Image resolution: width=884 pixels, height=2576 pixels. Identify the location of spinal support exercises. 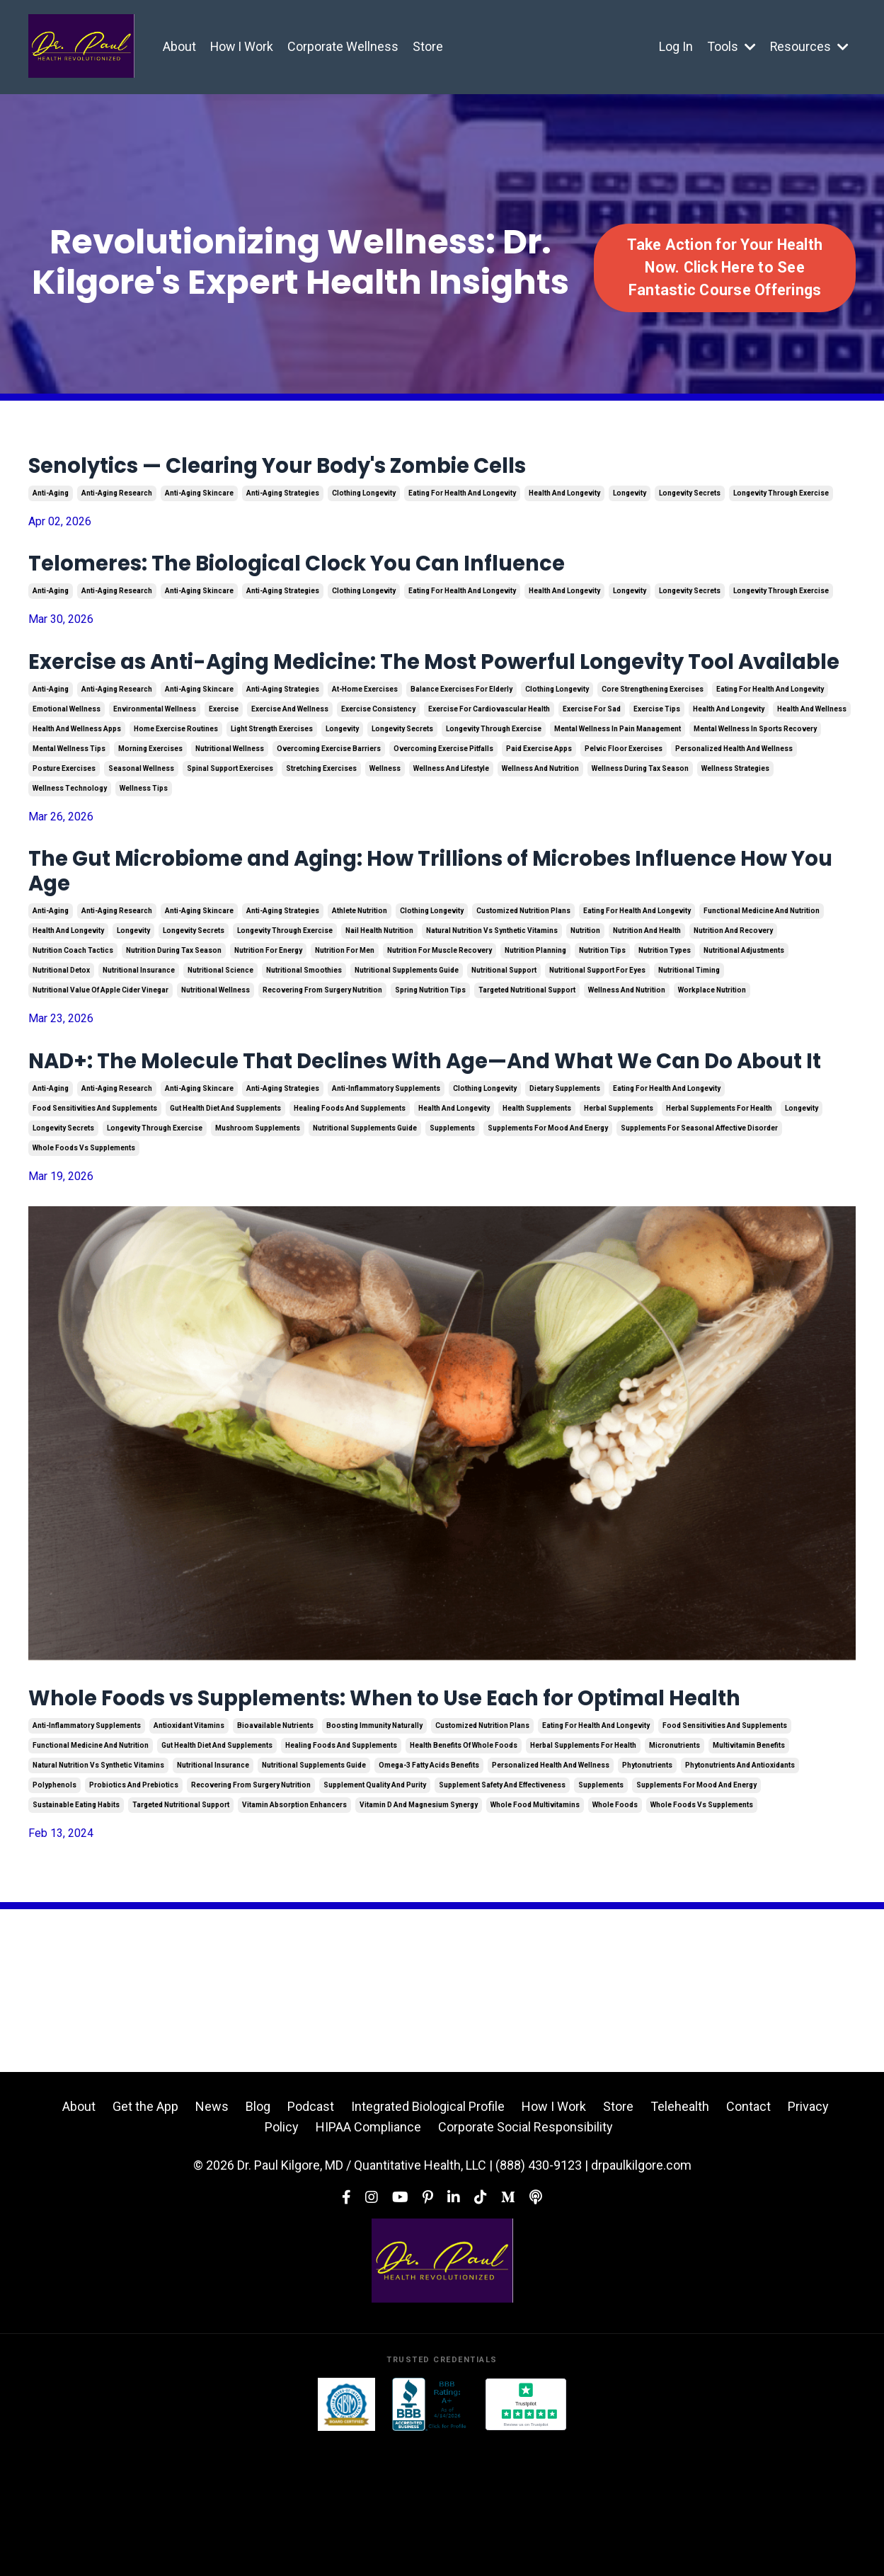
(230, 816).